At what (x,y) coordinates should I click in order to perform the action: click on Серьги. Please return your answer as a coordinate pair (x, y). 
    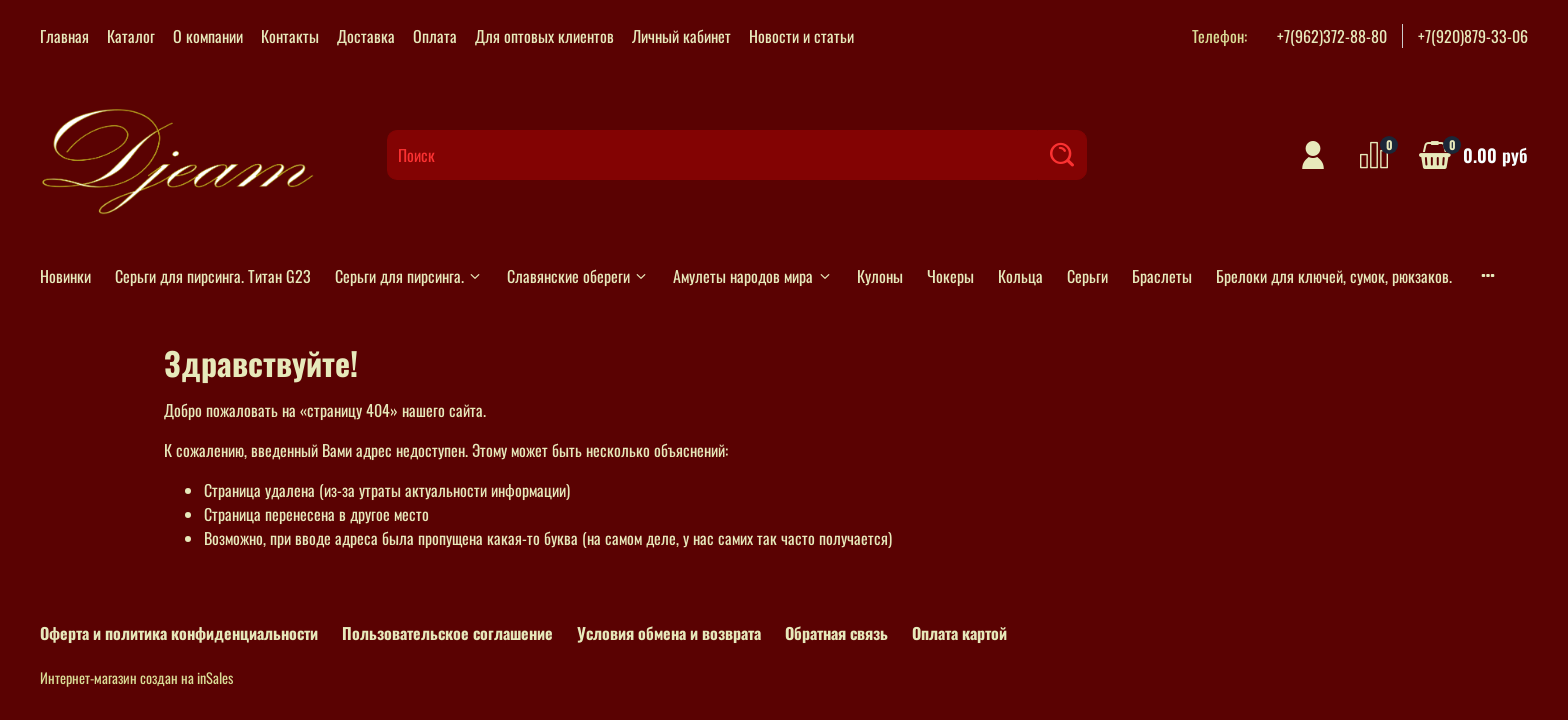
    Looking at the image, I should click on (1087, 276).